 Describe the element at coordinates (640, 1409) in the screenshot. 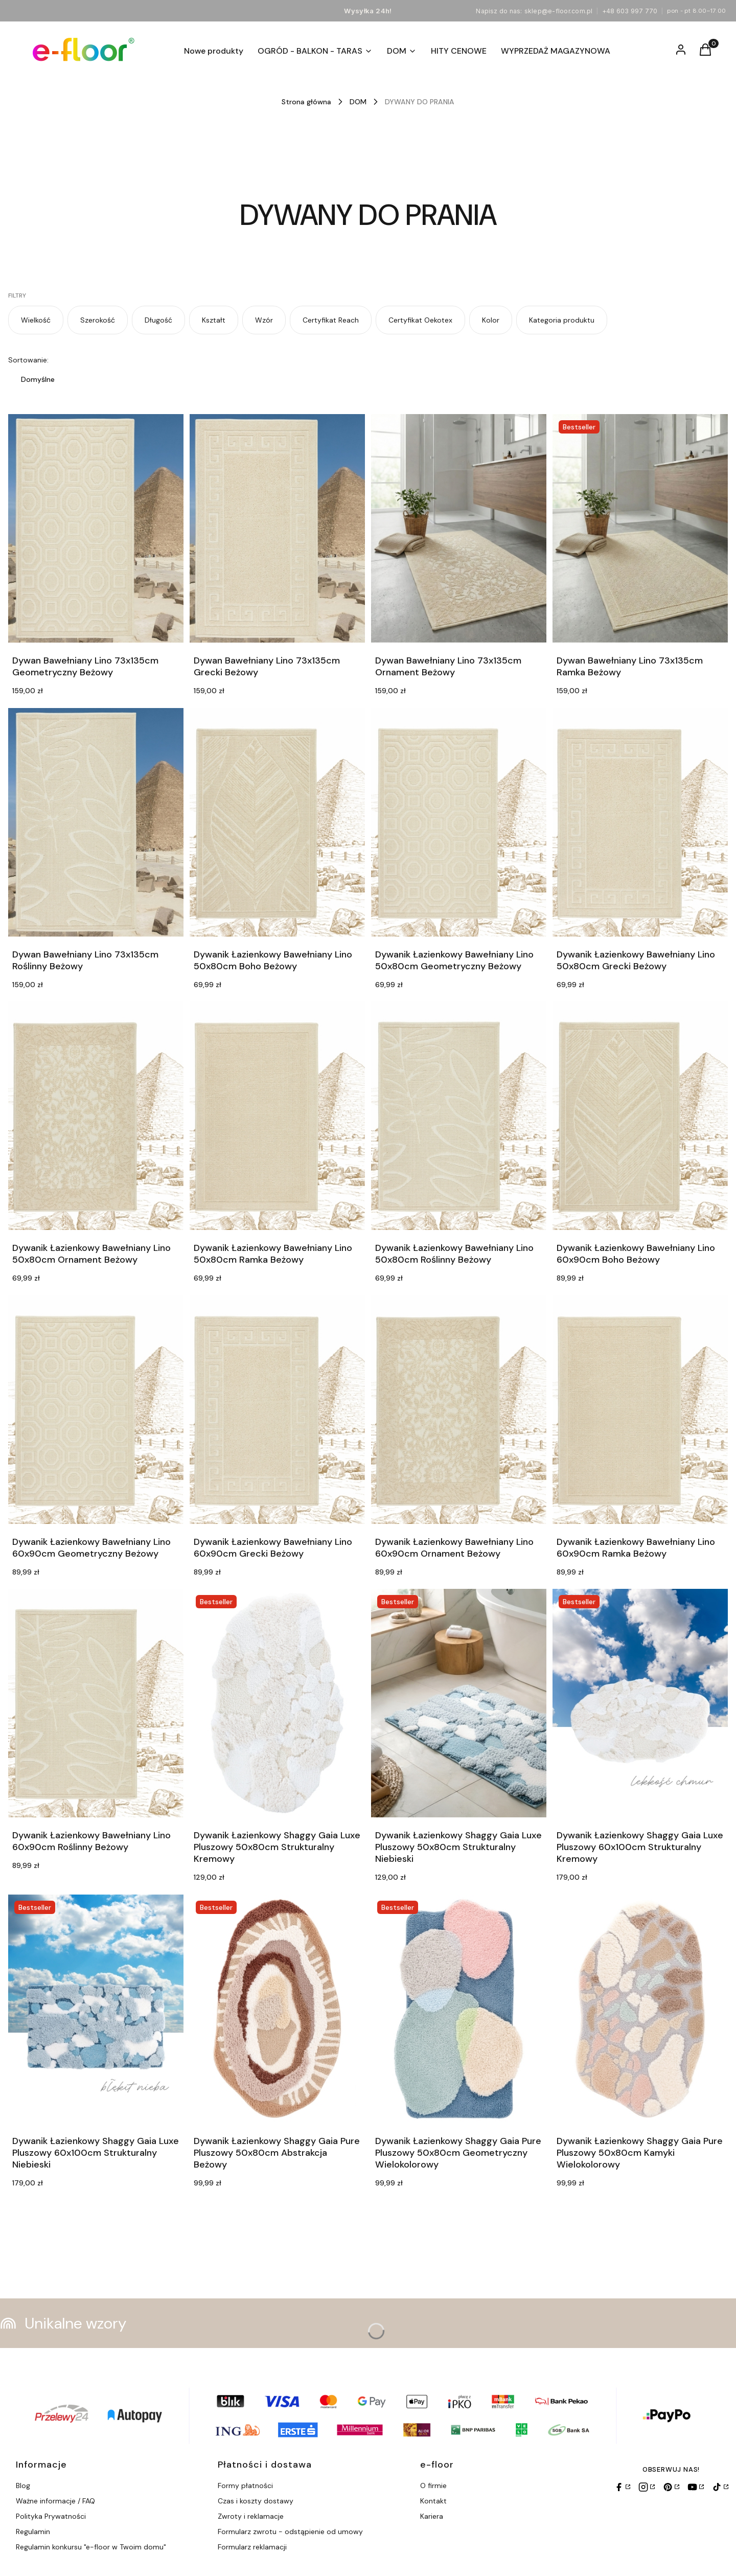

I see `[Przejdź do produktu Dywanik Łazienkowy Bawełniany Lino 60x90cm Ramka Beżowy.]` at that location.